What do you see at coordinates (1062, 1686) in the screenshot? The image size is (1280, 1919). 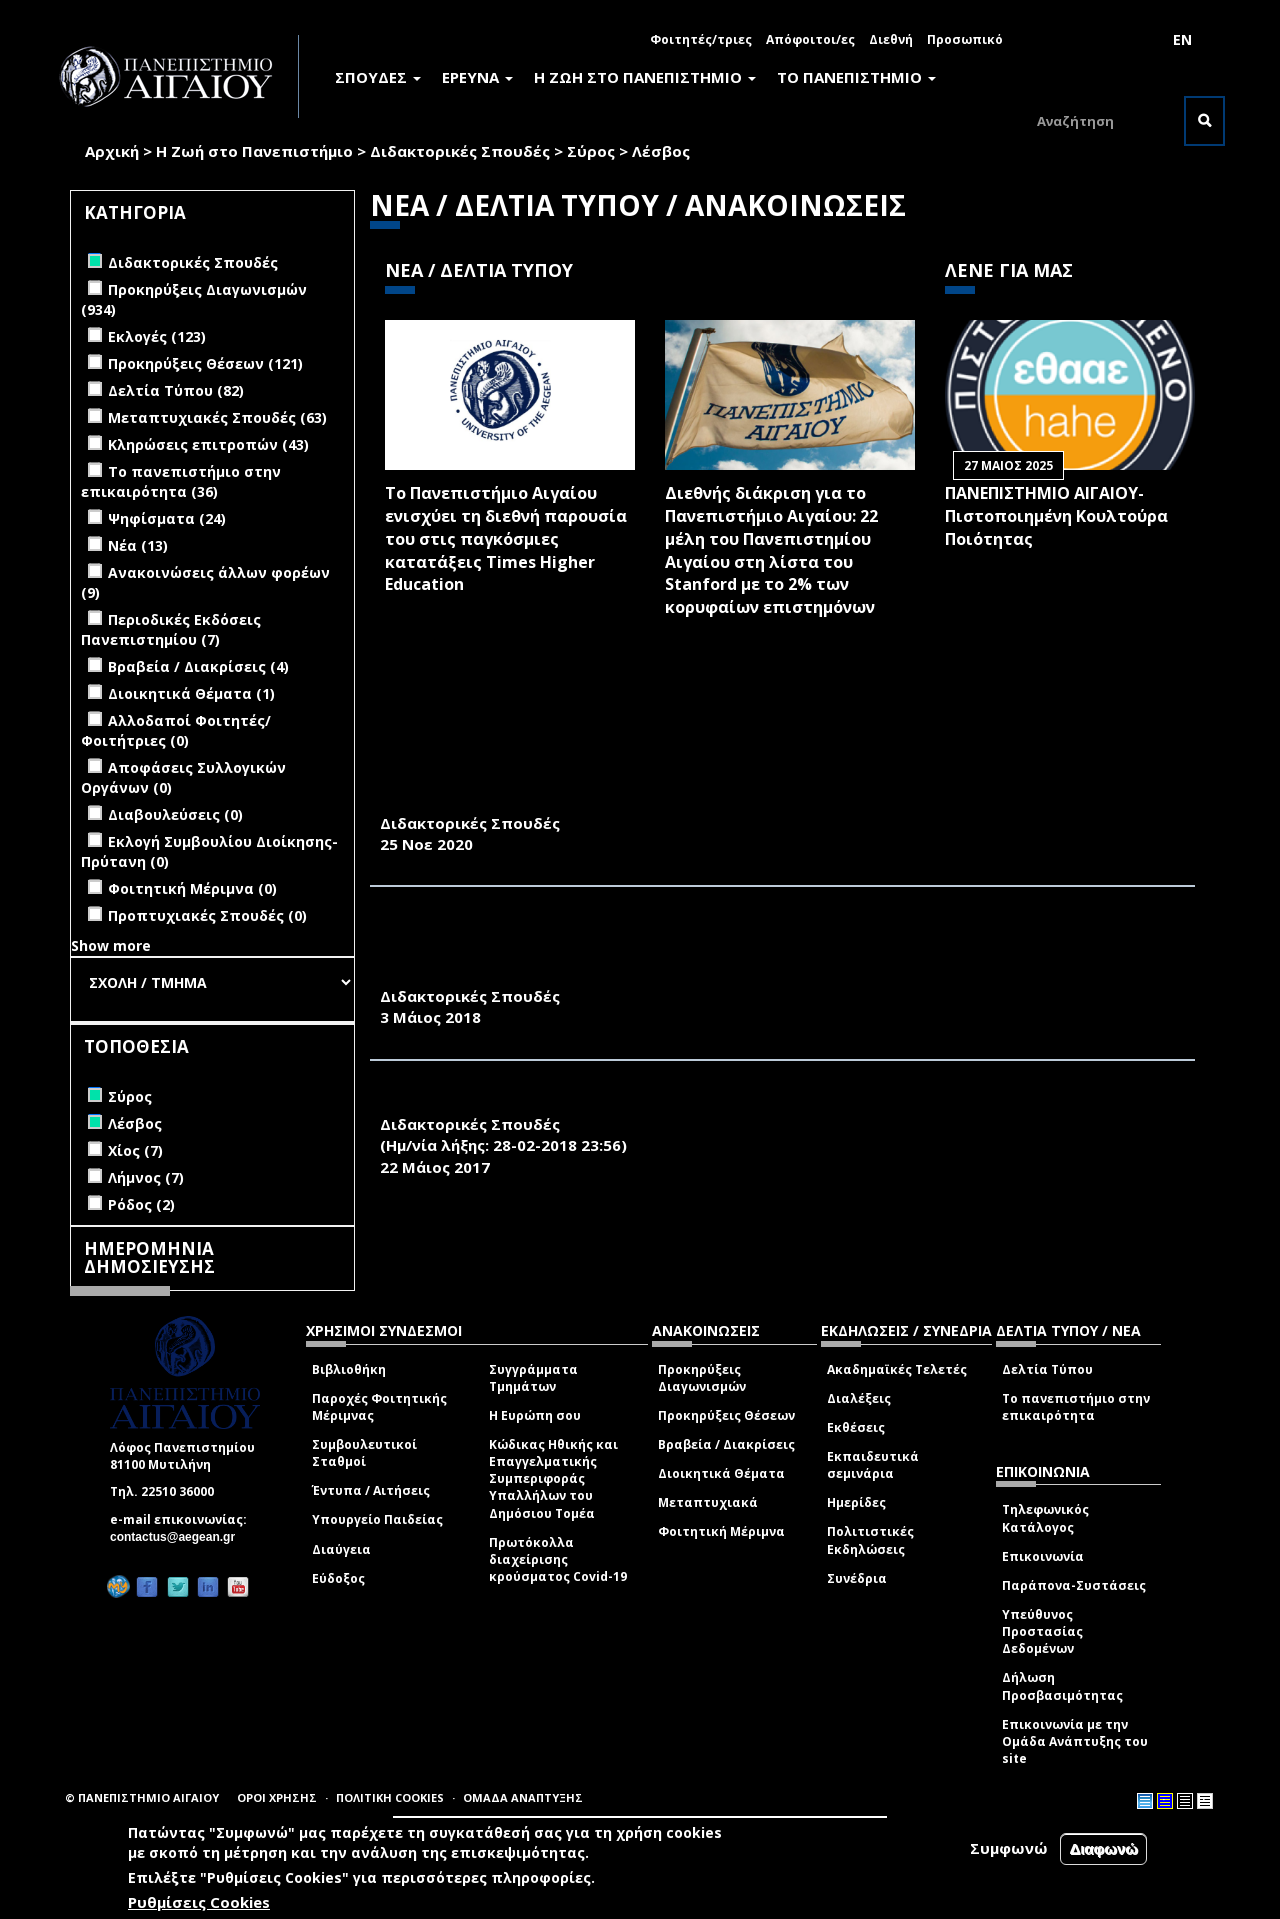 I see `Δήλωση Προσβασιμότητας` at bounding box center [1062, 1686].